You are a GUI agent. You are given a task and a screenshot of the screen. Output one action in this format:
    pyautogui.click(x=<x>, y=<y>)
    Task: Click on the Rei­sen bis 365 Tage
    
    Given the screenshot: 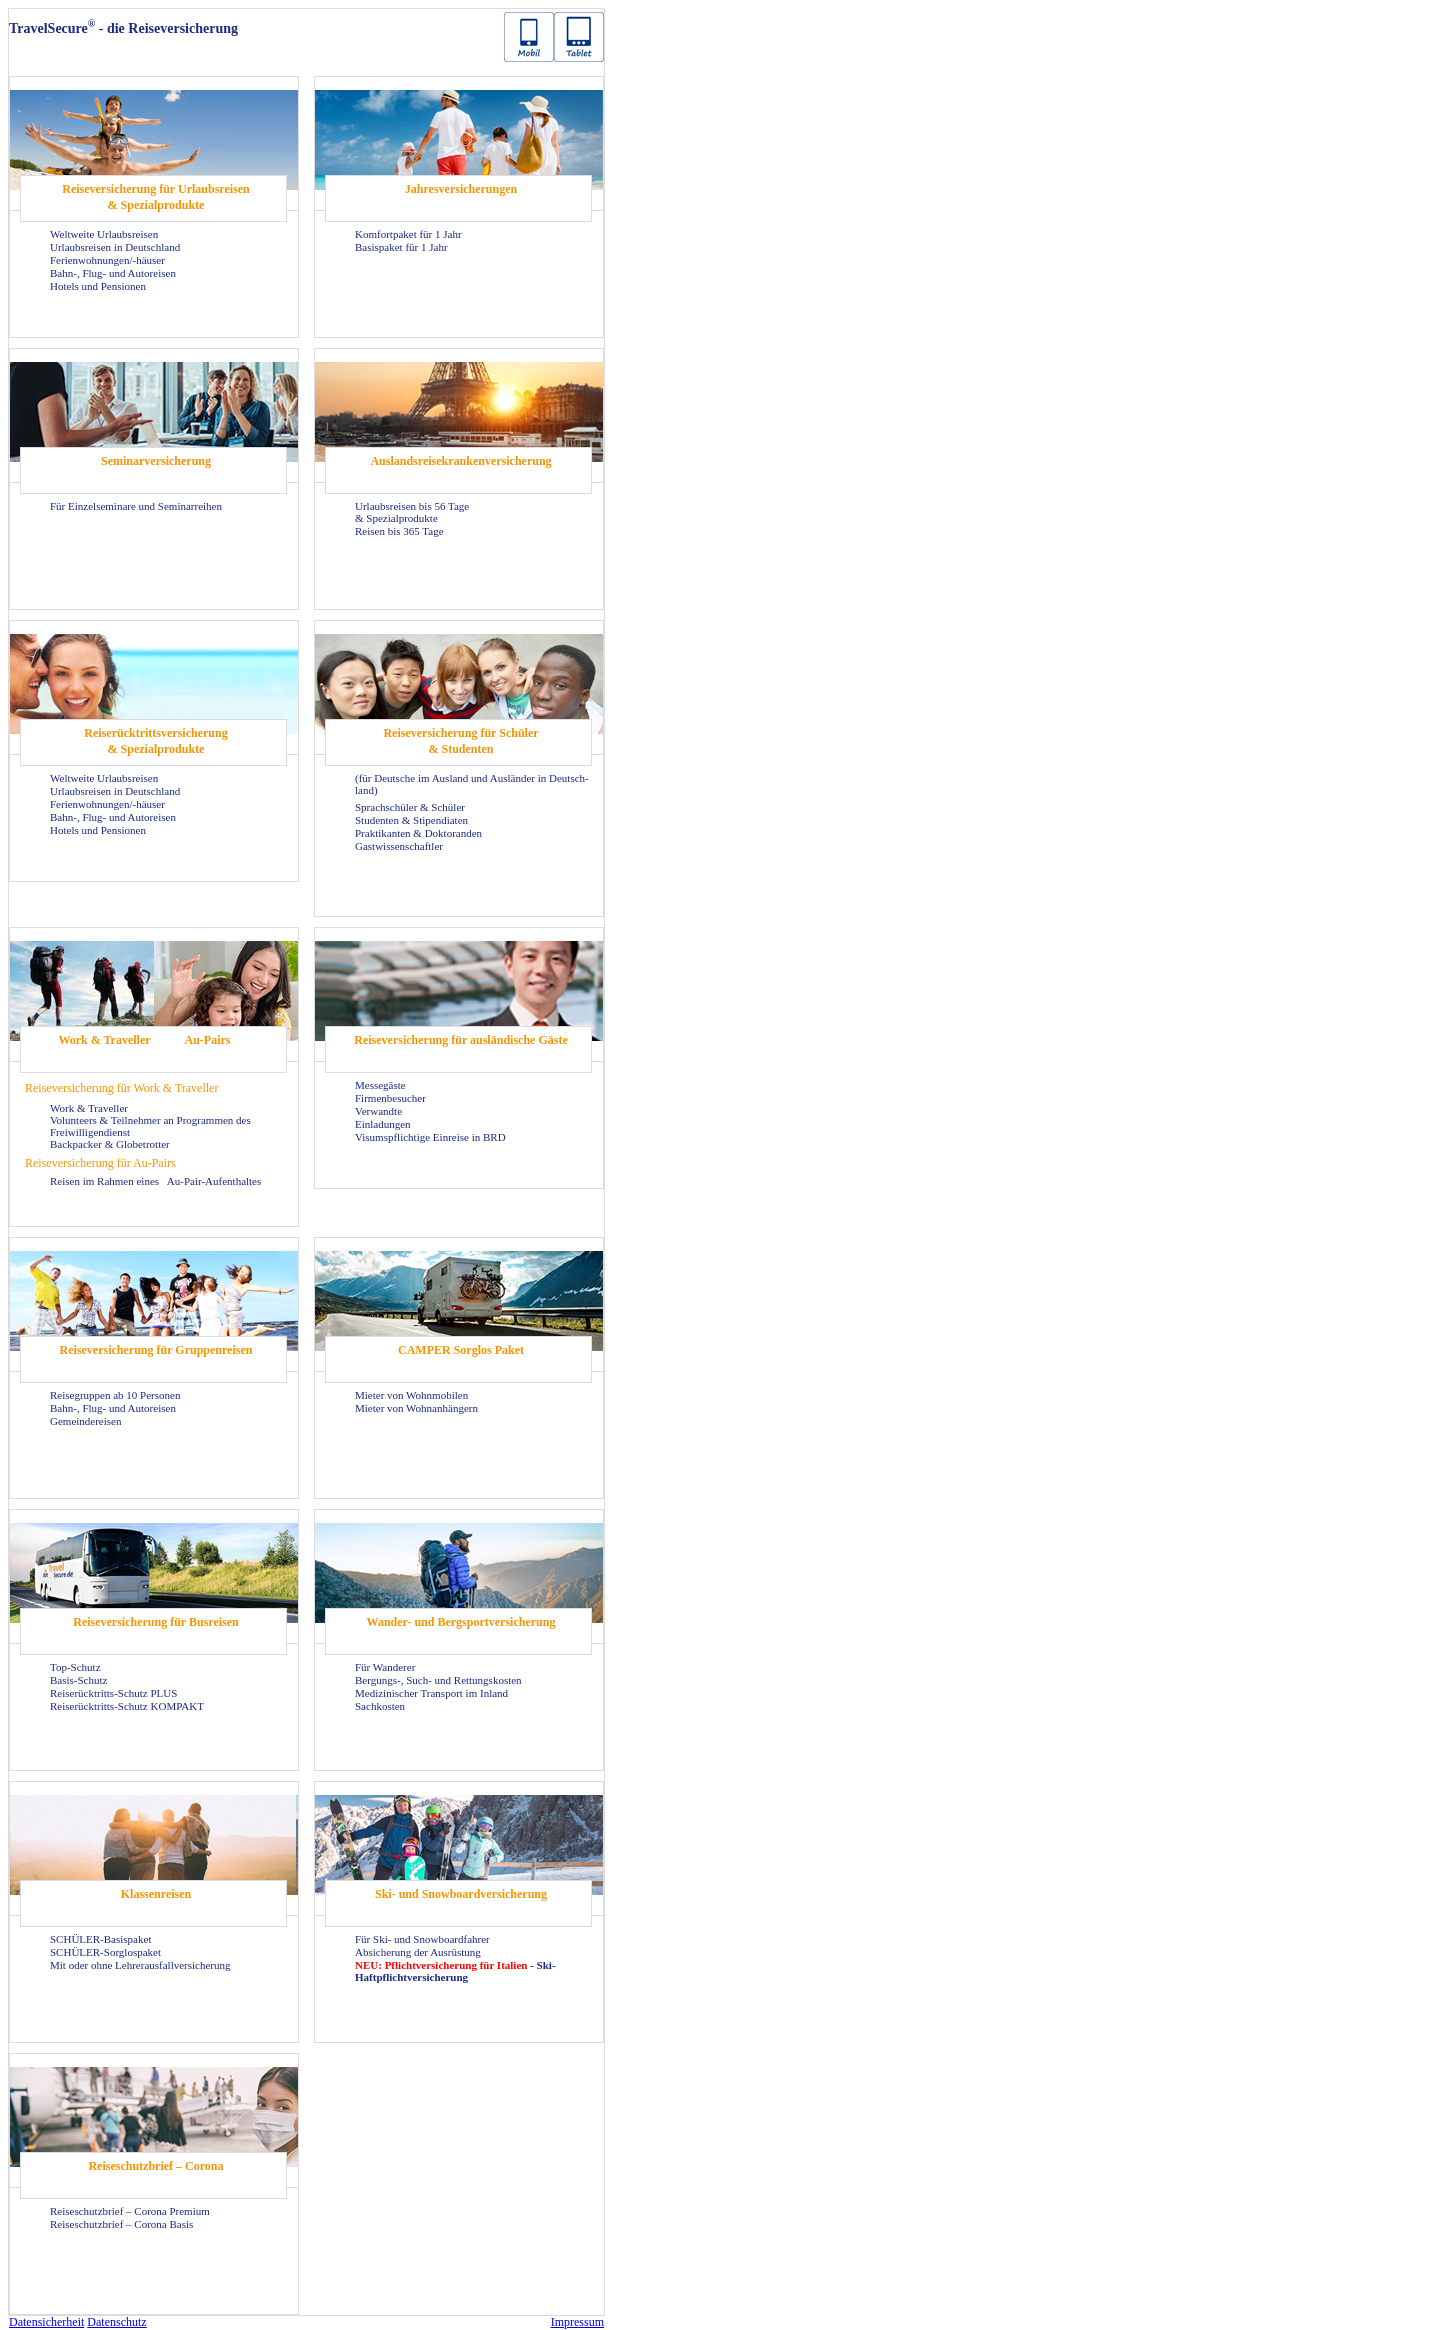 What is the action you would take?
    pyautogui.click(x=399, y=531)
    